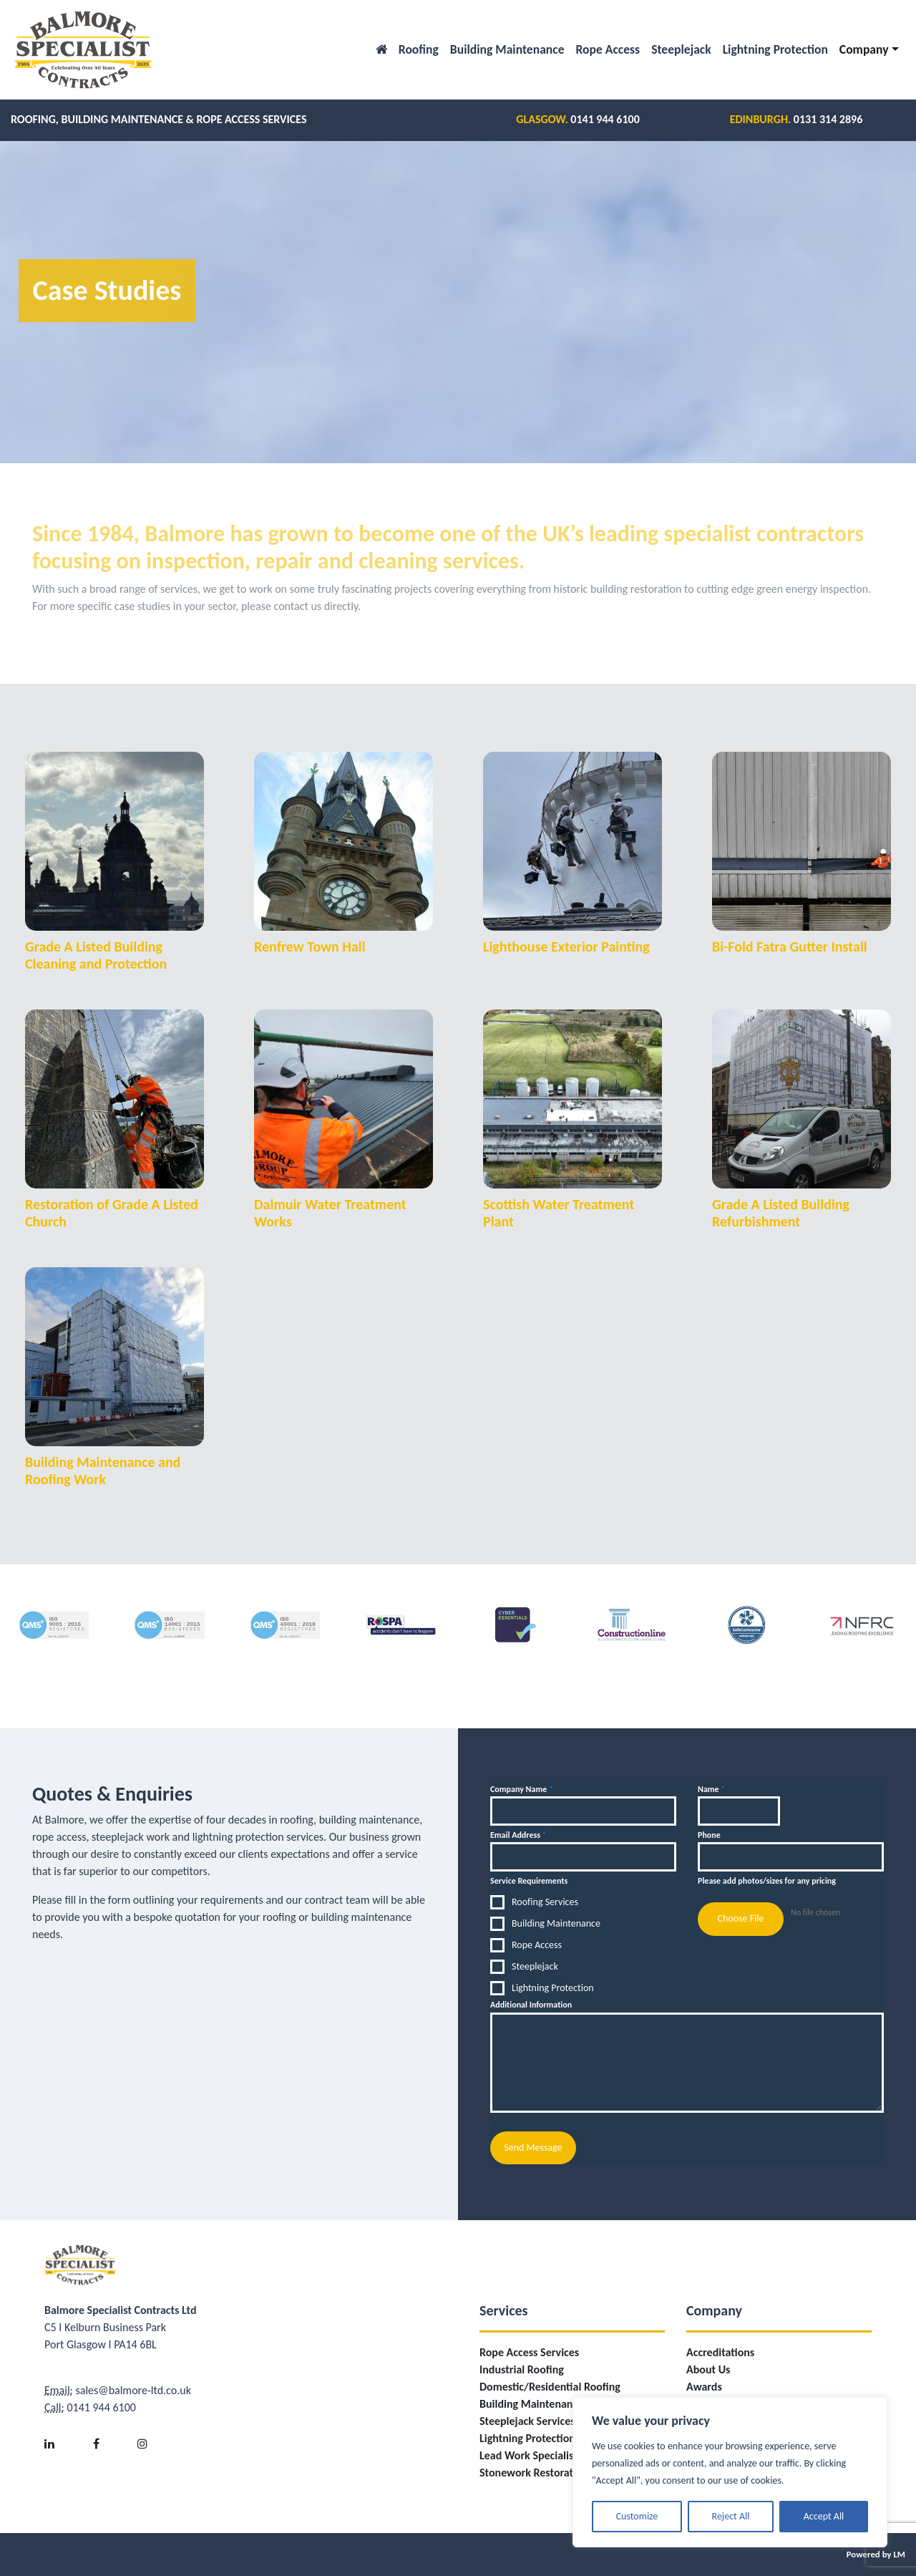 Image resolution: width=916 pixels, height=2576 pixels. What do you see at coordinates (637, 2516) in the screenshot?
I see `Customize` at bounding box center [637, 2516].